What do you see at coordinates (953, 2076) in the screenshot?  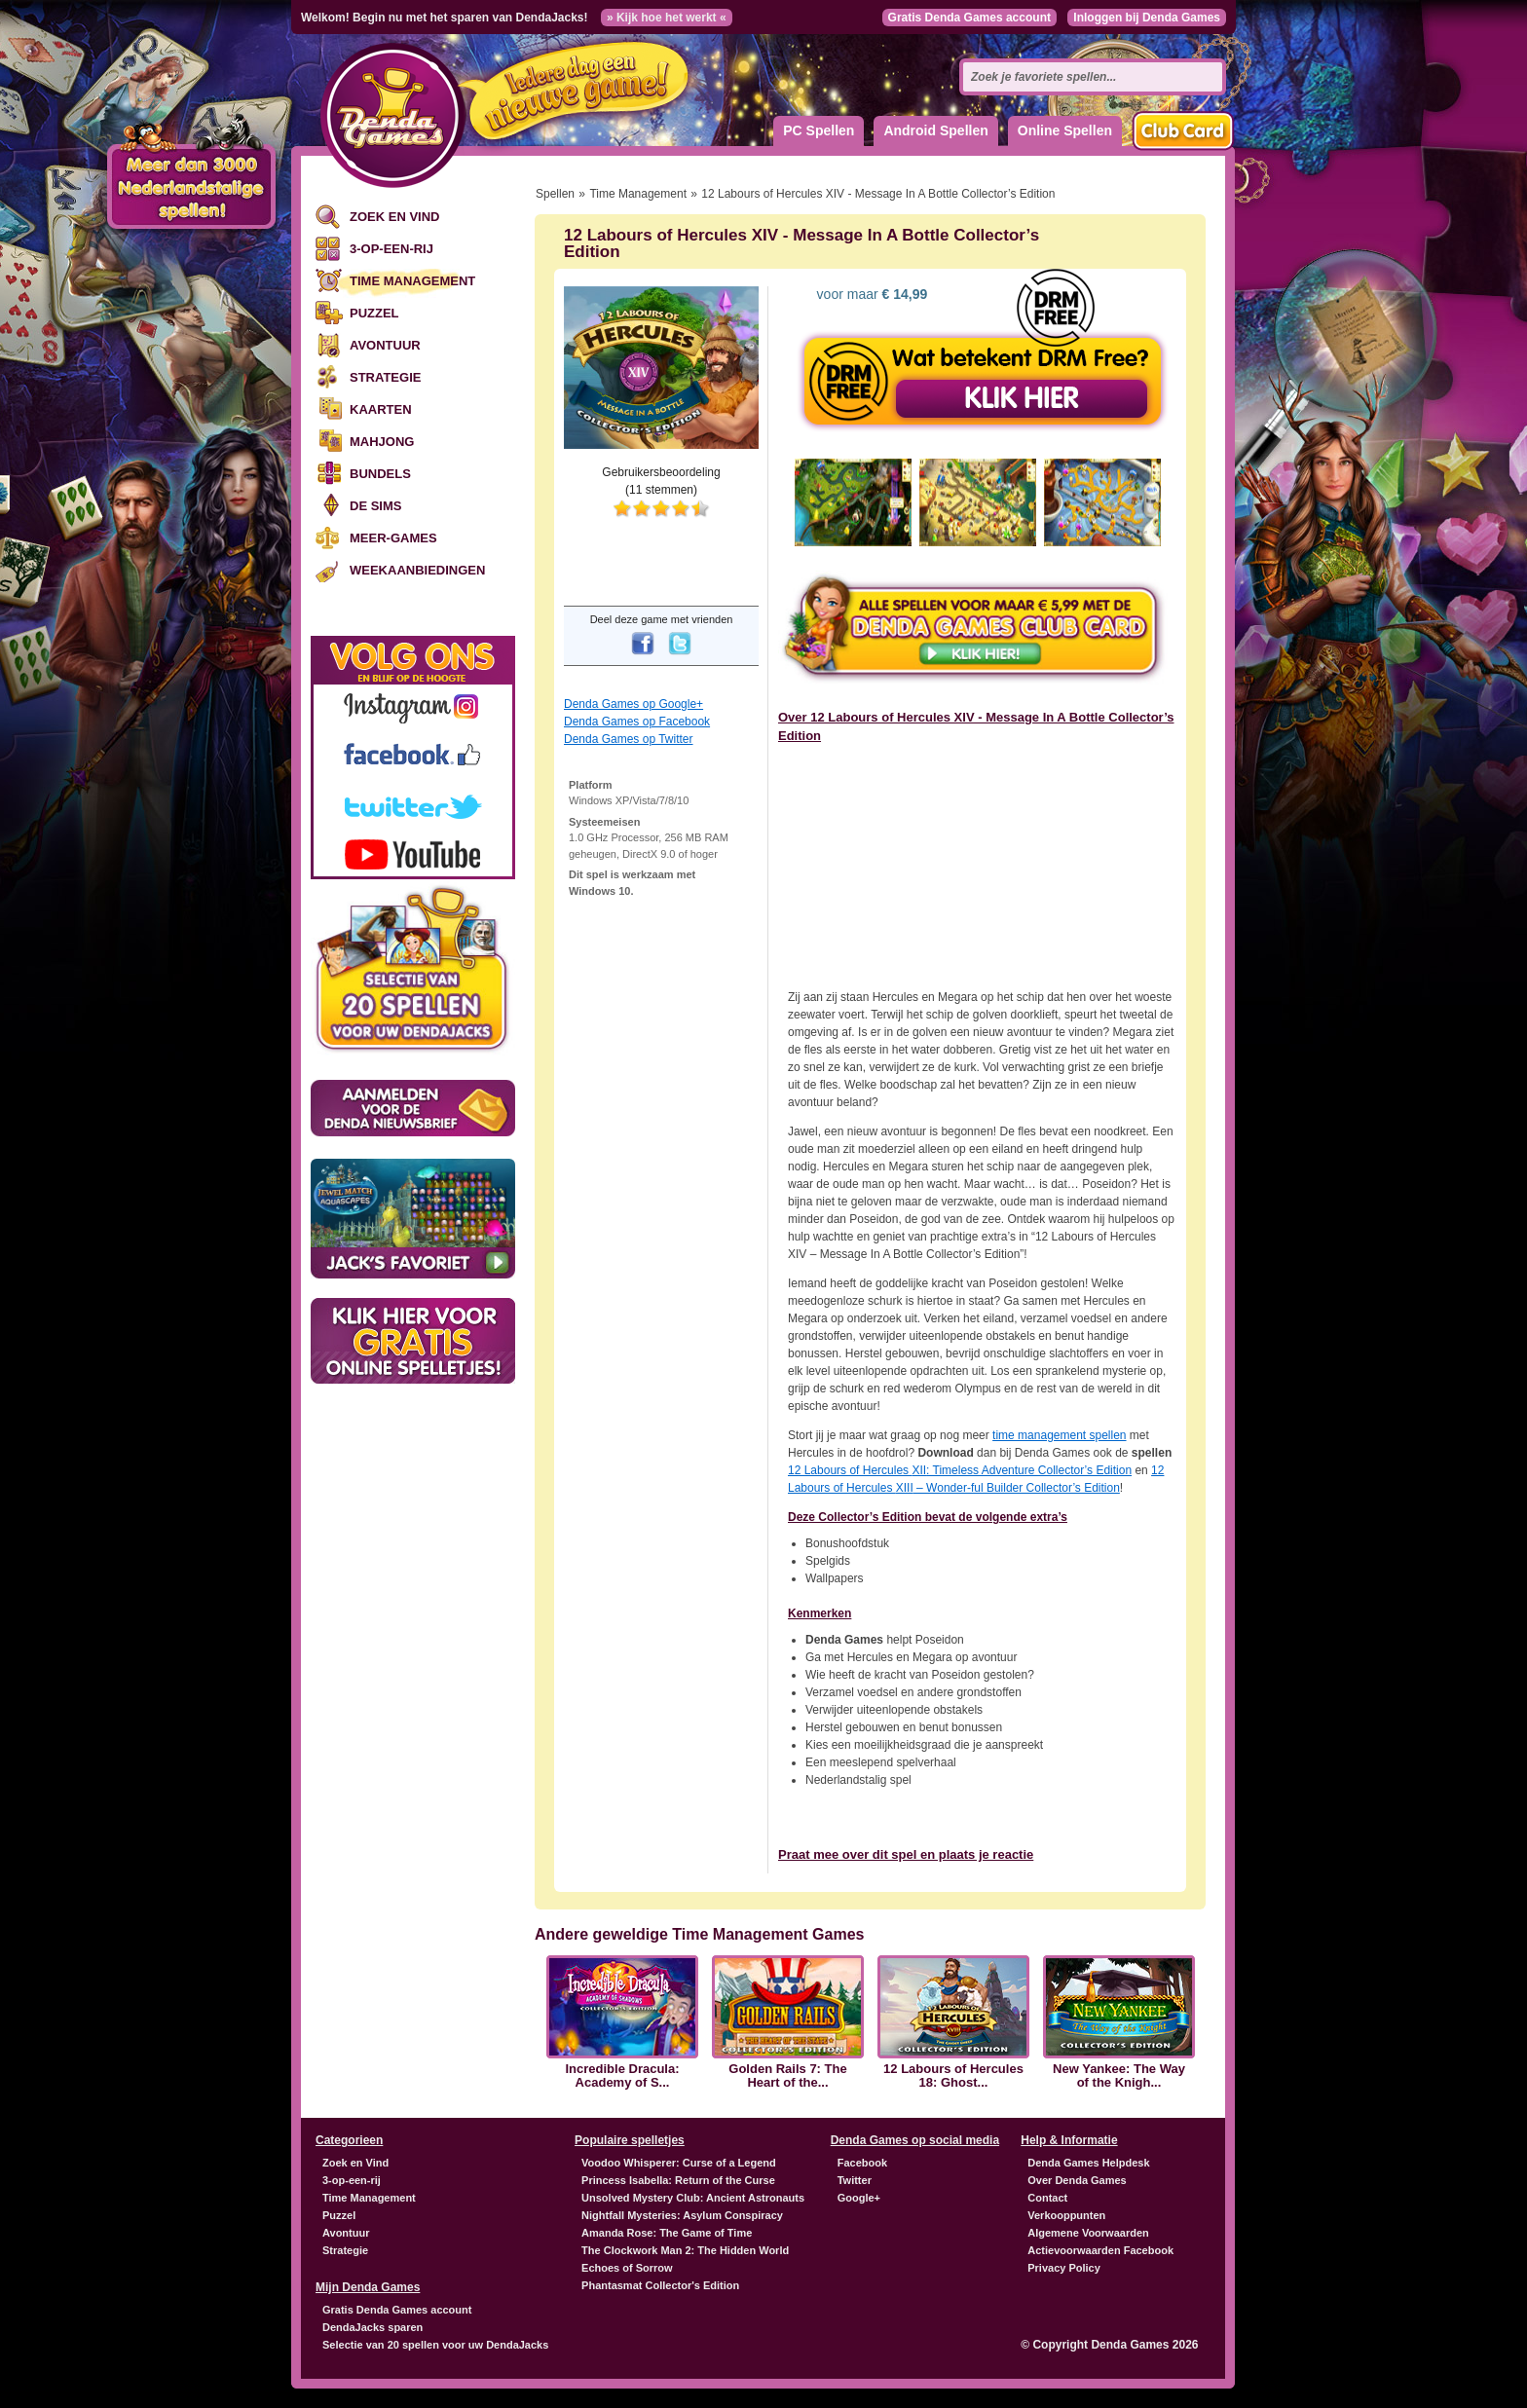 I see `12 Labours of Hercules 18: Ghost...` at bounding box center [953, 2076].